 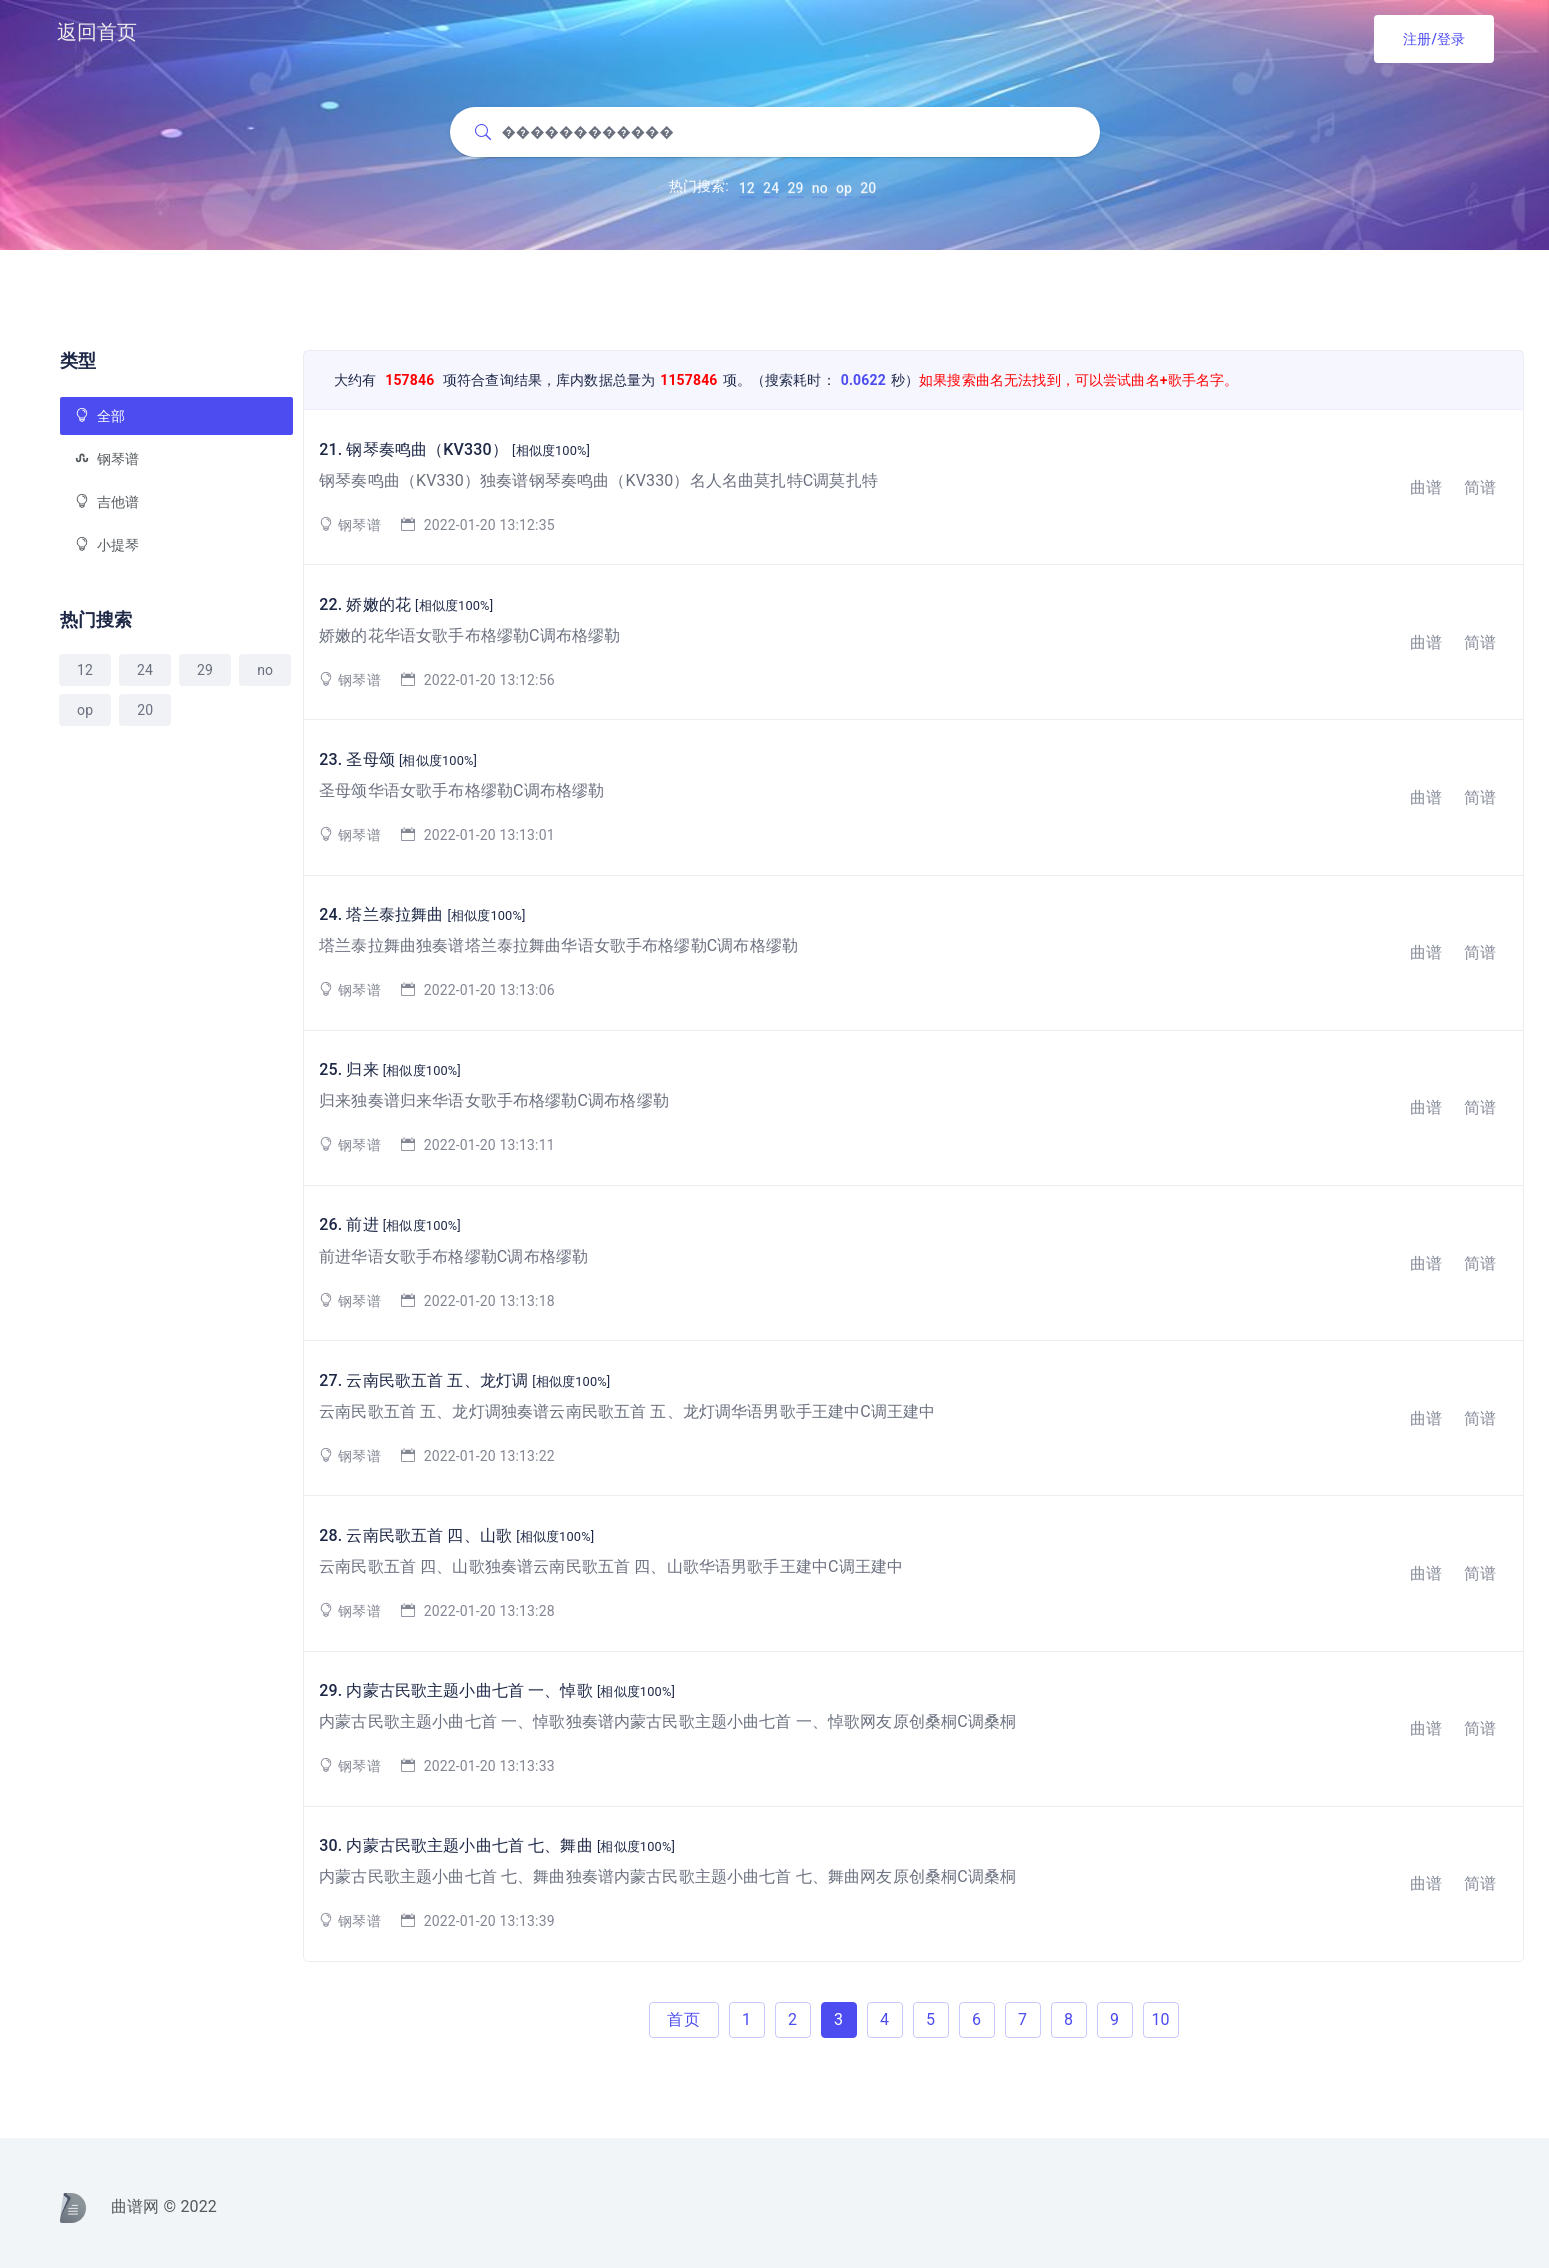 What do you see at coordinates (771, 194) in the screenshot?
I see `24` at bounding box center [771, 194].